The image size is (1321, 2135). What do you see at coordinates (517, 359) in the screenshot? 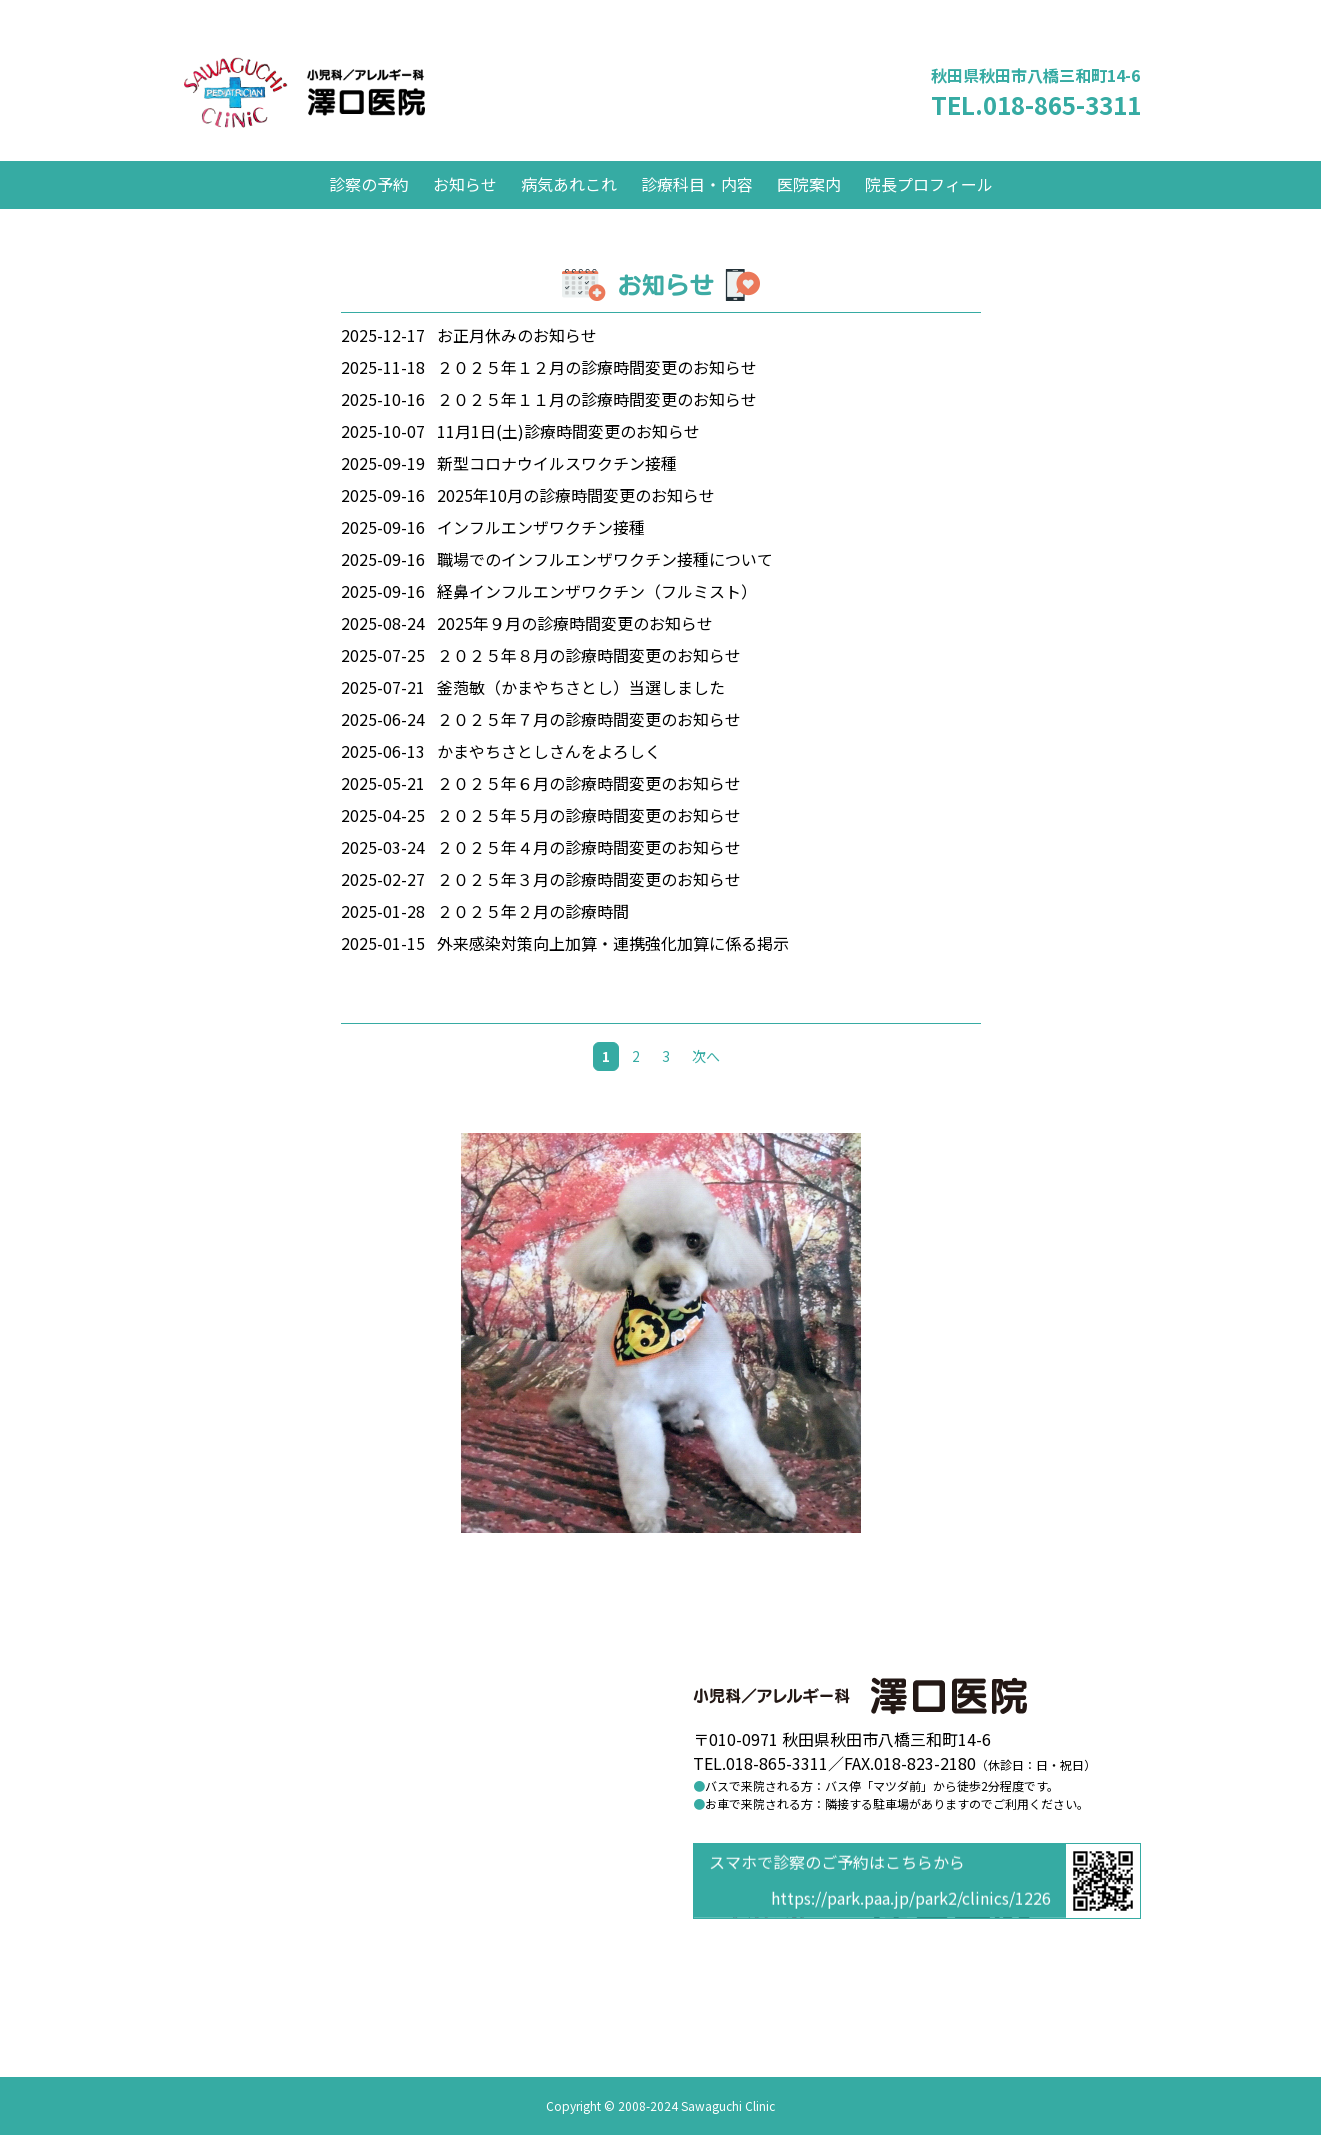
I see `お正月休みのお知らせ` at bounding box center [517, 359].